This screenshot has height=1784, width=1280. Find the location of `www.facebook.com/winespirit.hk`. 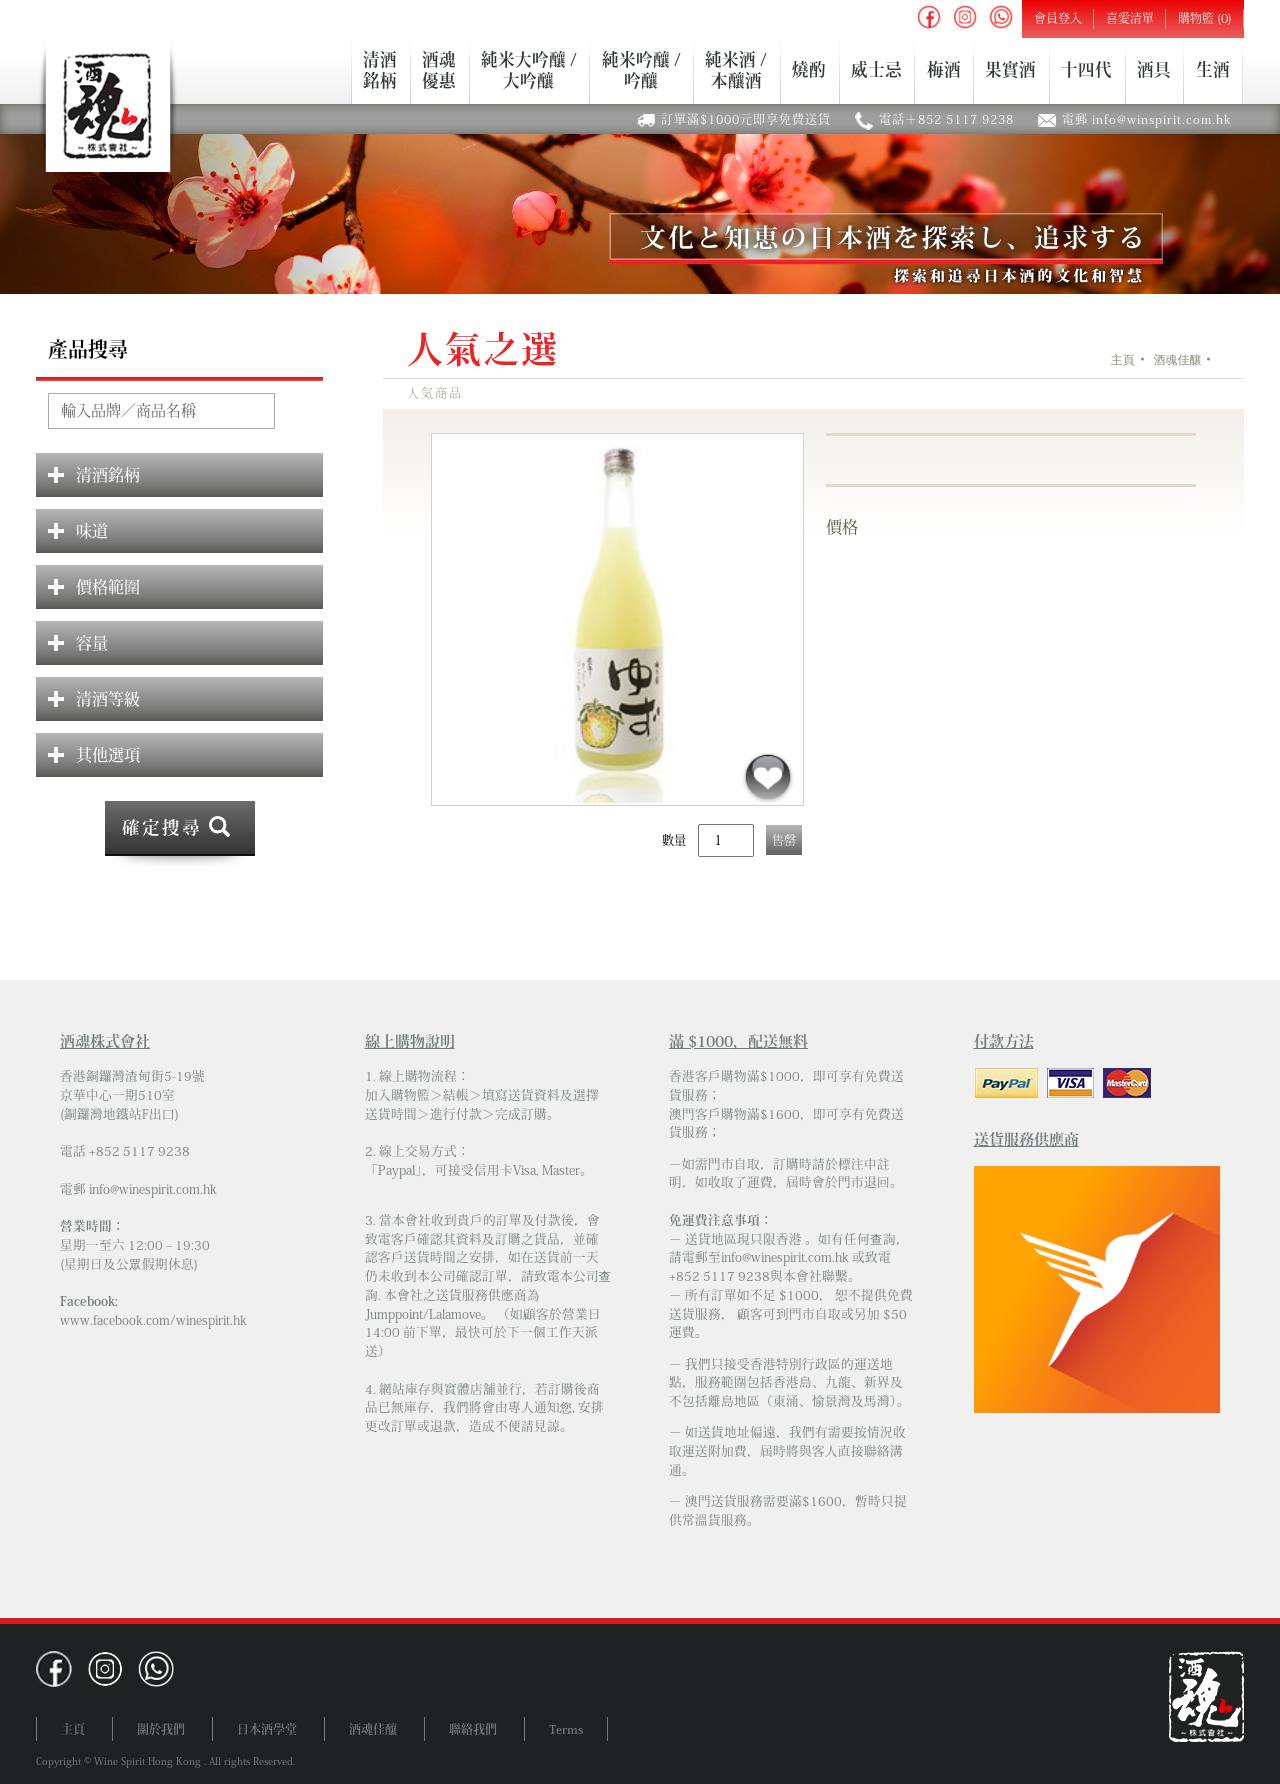

www.facebook.com/winespirit.hk is located at coordinates (153, 1320).